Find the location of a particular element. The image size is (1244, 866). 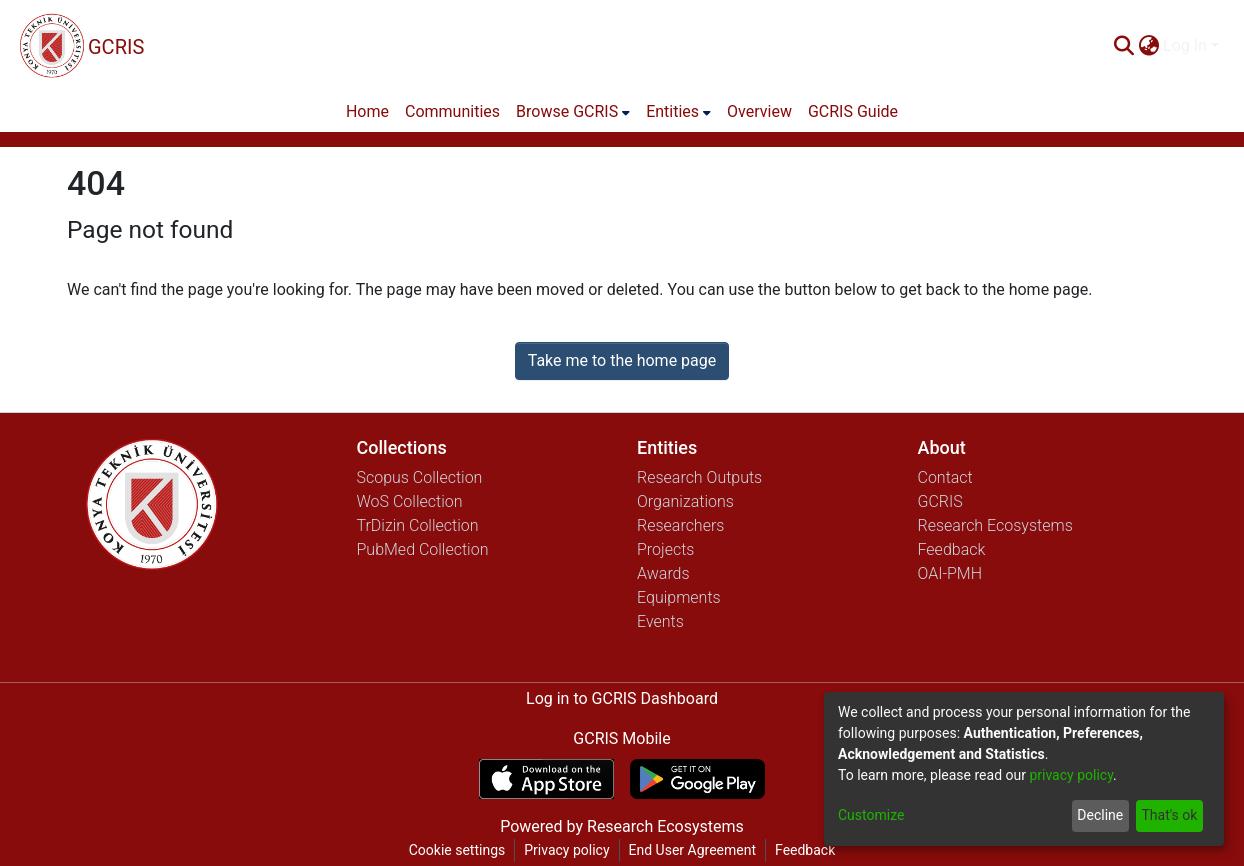

[menuitem] is located at coordinates (1148, 46).